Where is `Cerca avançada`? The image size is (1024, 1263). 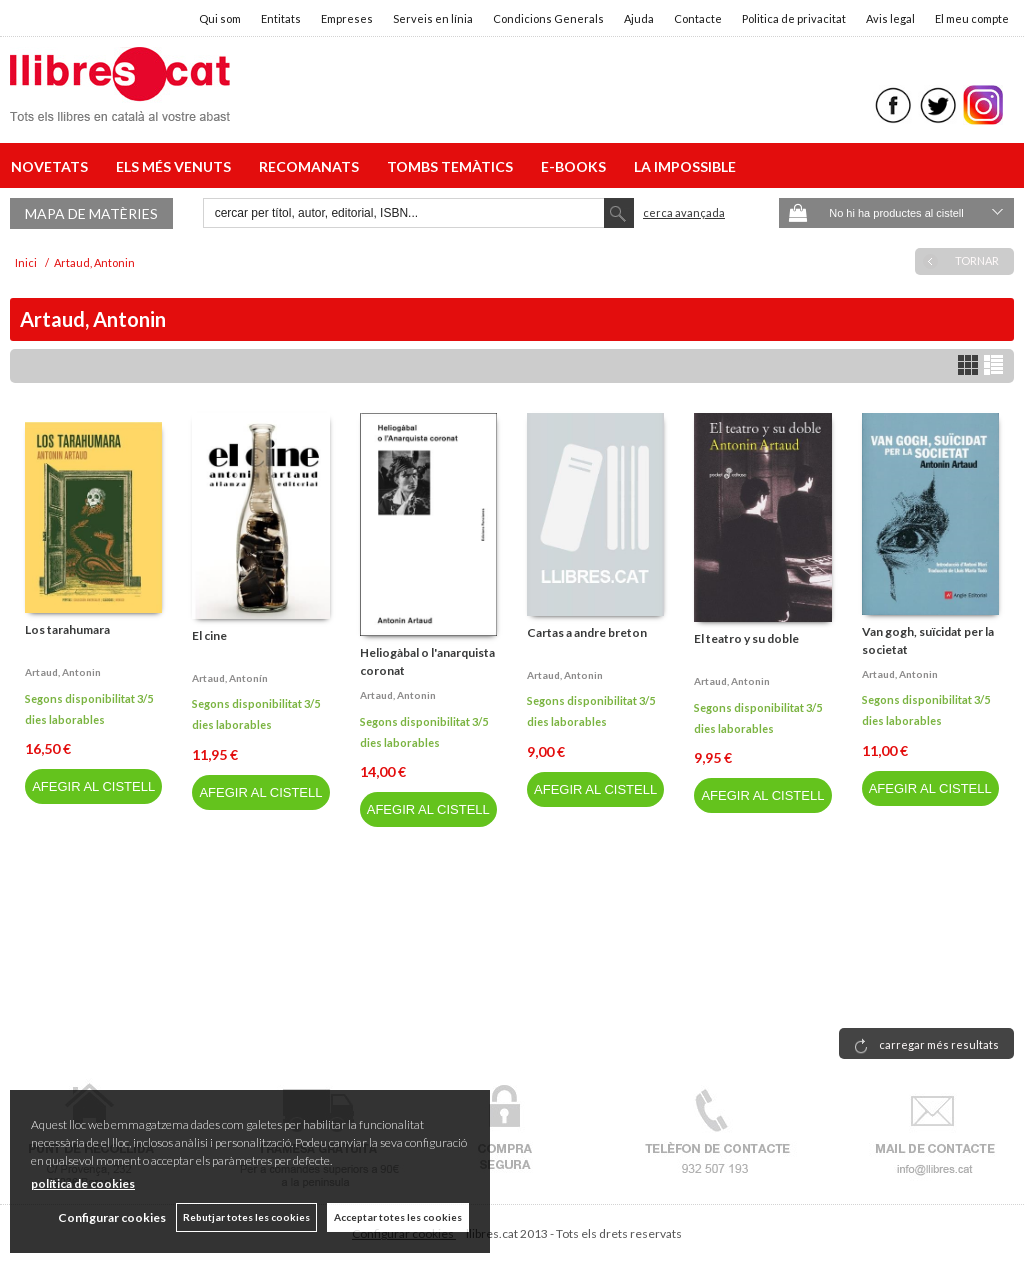 Cerca avançada is located at coordinates (684, 212).